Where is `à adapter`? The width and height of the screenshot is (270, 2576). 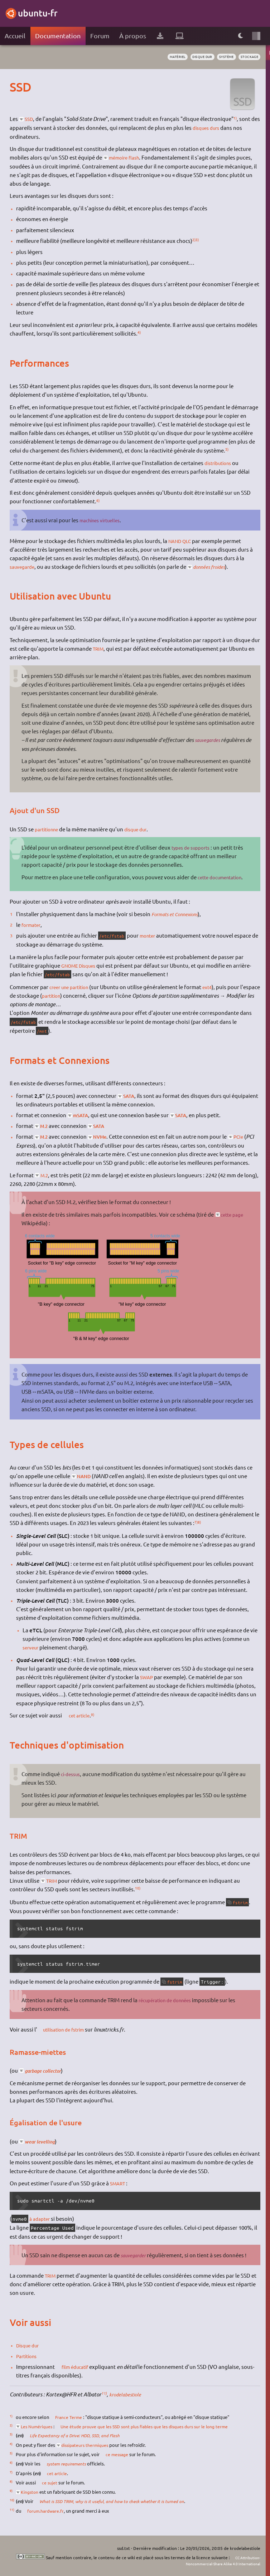 à adapter is located at coordinates (41, 2218).